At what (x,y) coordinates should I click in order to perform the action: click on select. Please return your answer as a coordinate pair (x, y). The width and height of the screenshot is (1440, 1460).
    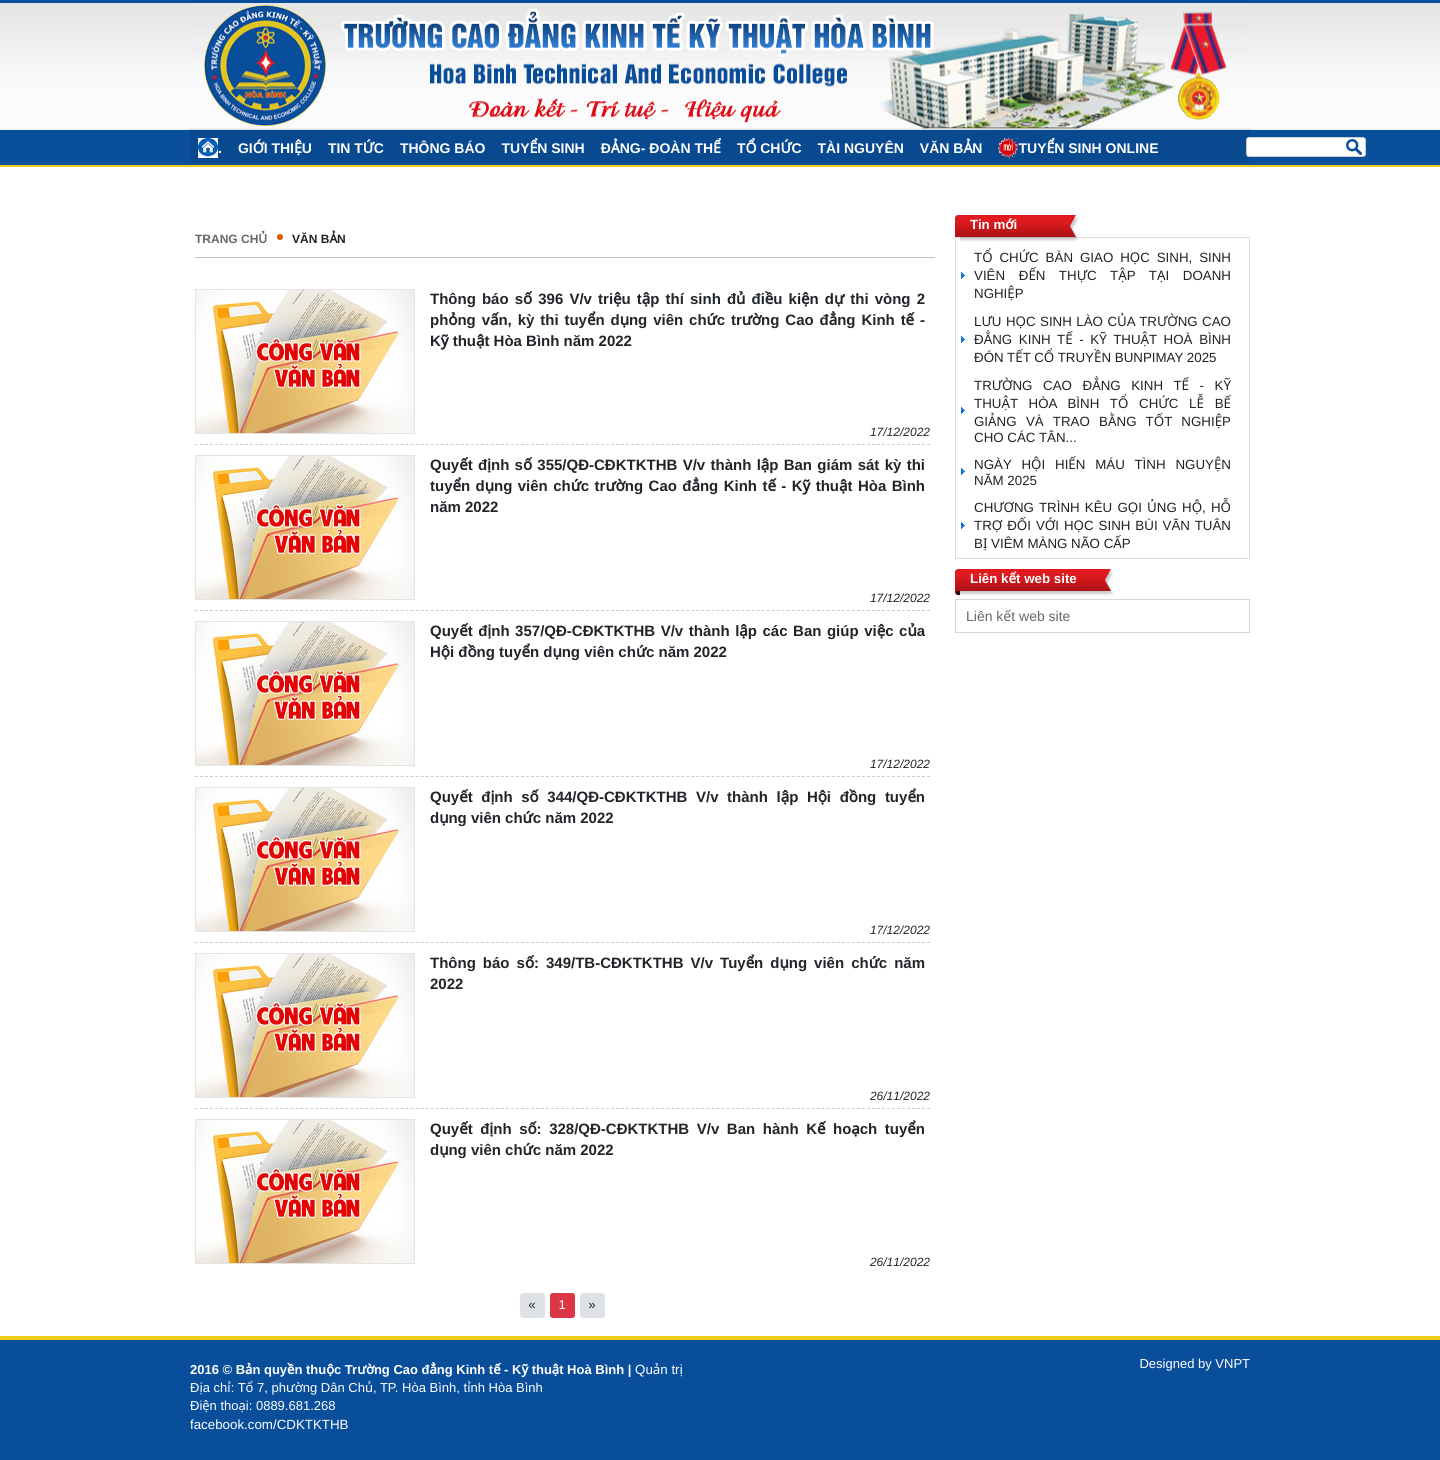
    Looking at the image, I should click on (1230, 616).